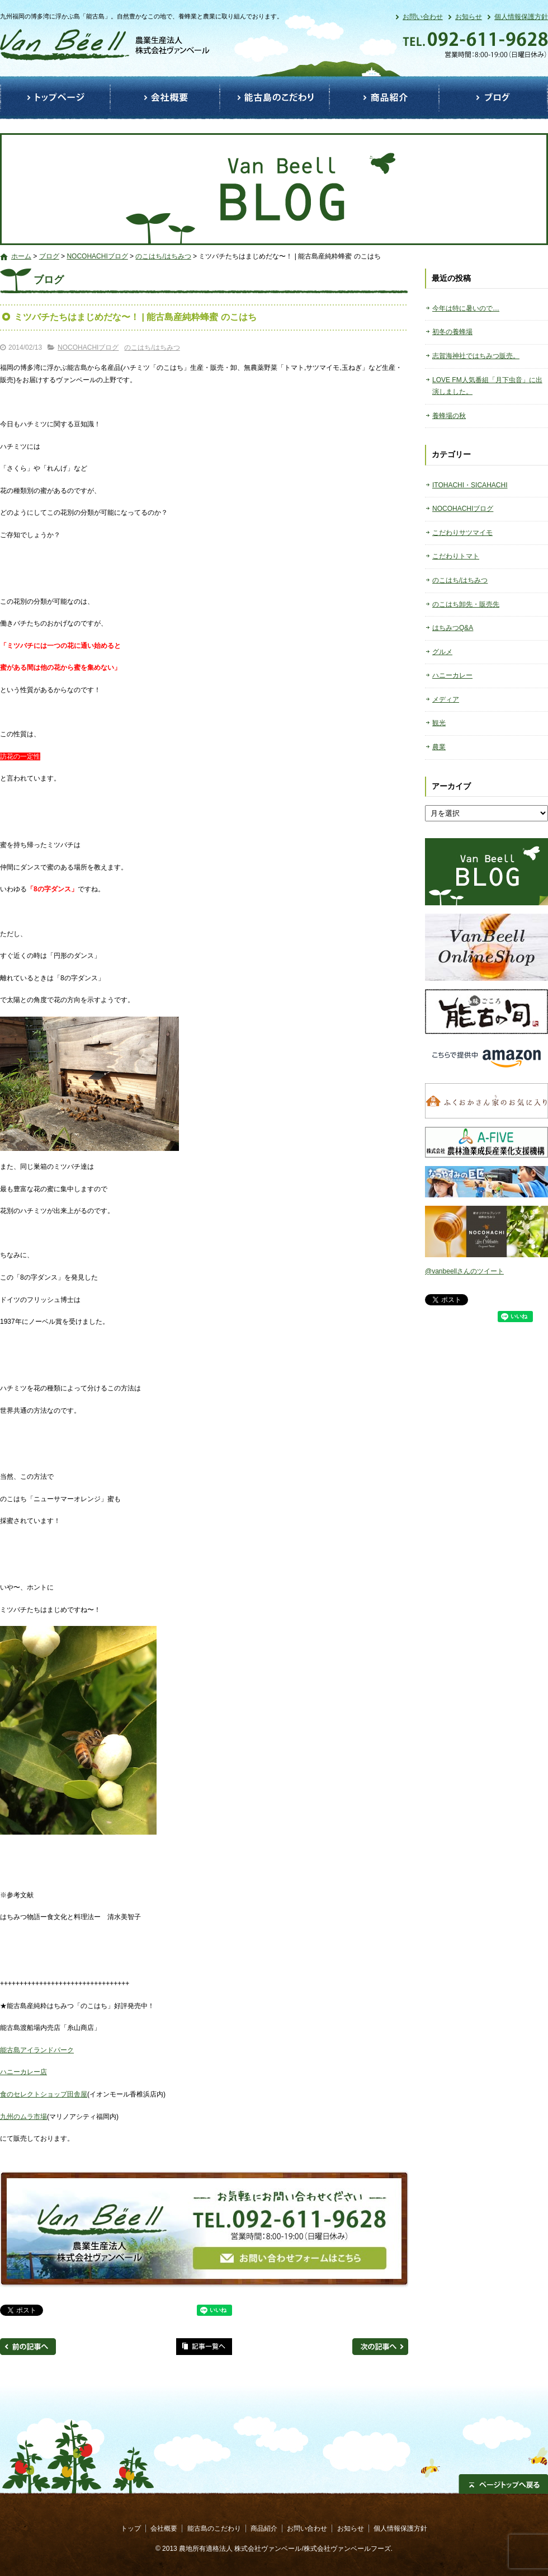 This screenshot has width=548, height=2576. Describe the element at coordinates (55, 97) in the screenshot. I see `トップ` at that location.